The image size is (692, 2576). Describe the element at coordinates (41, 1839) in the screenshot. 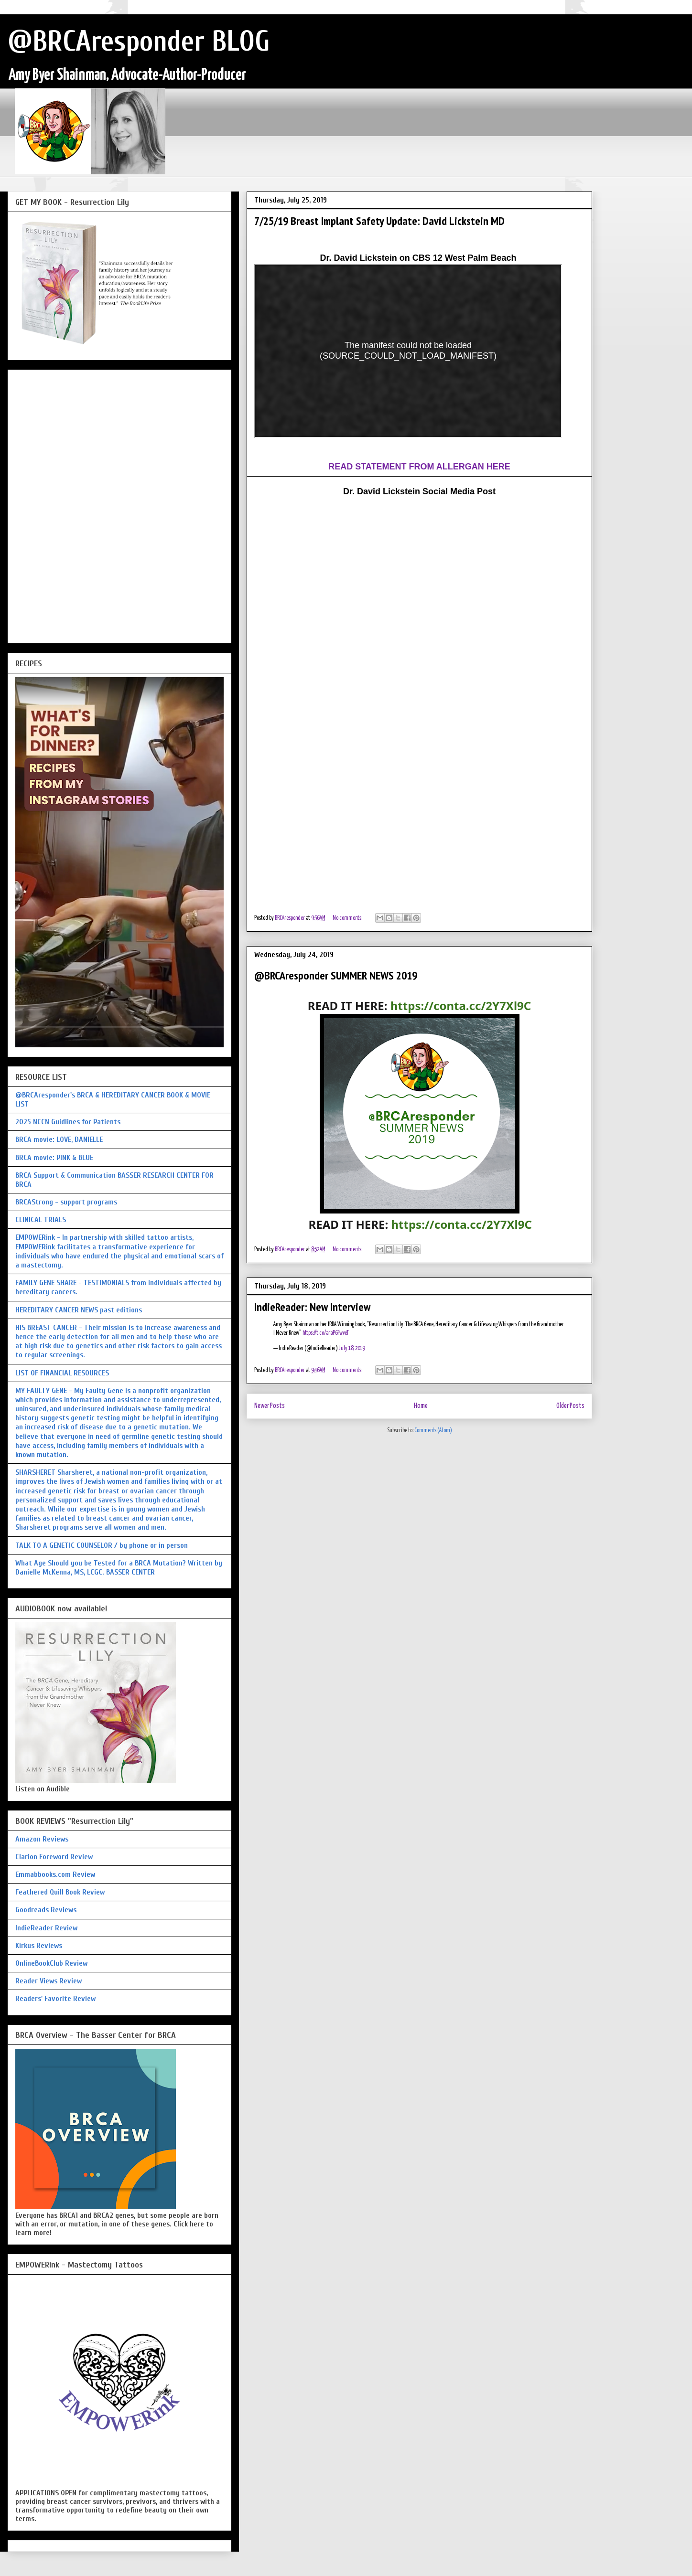

I see `Amazon Reviews` at that location.